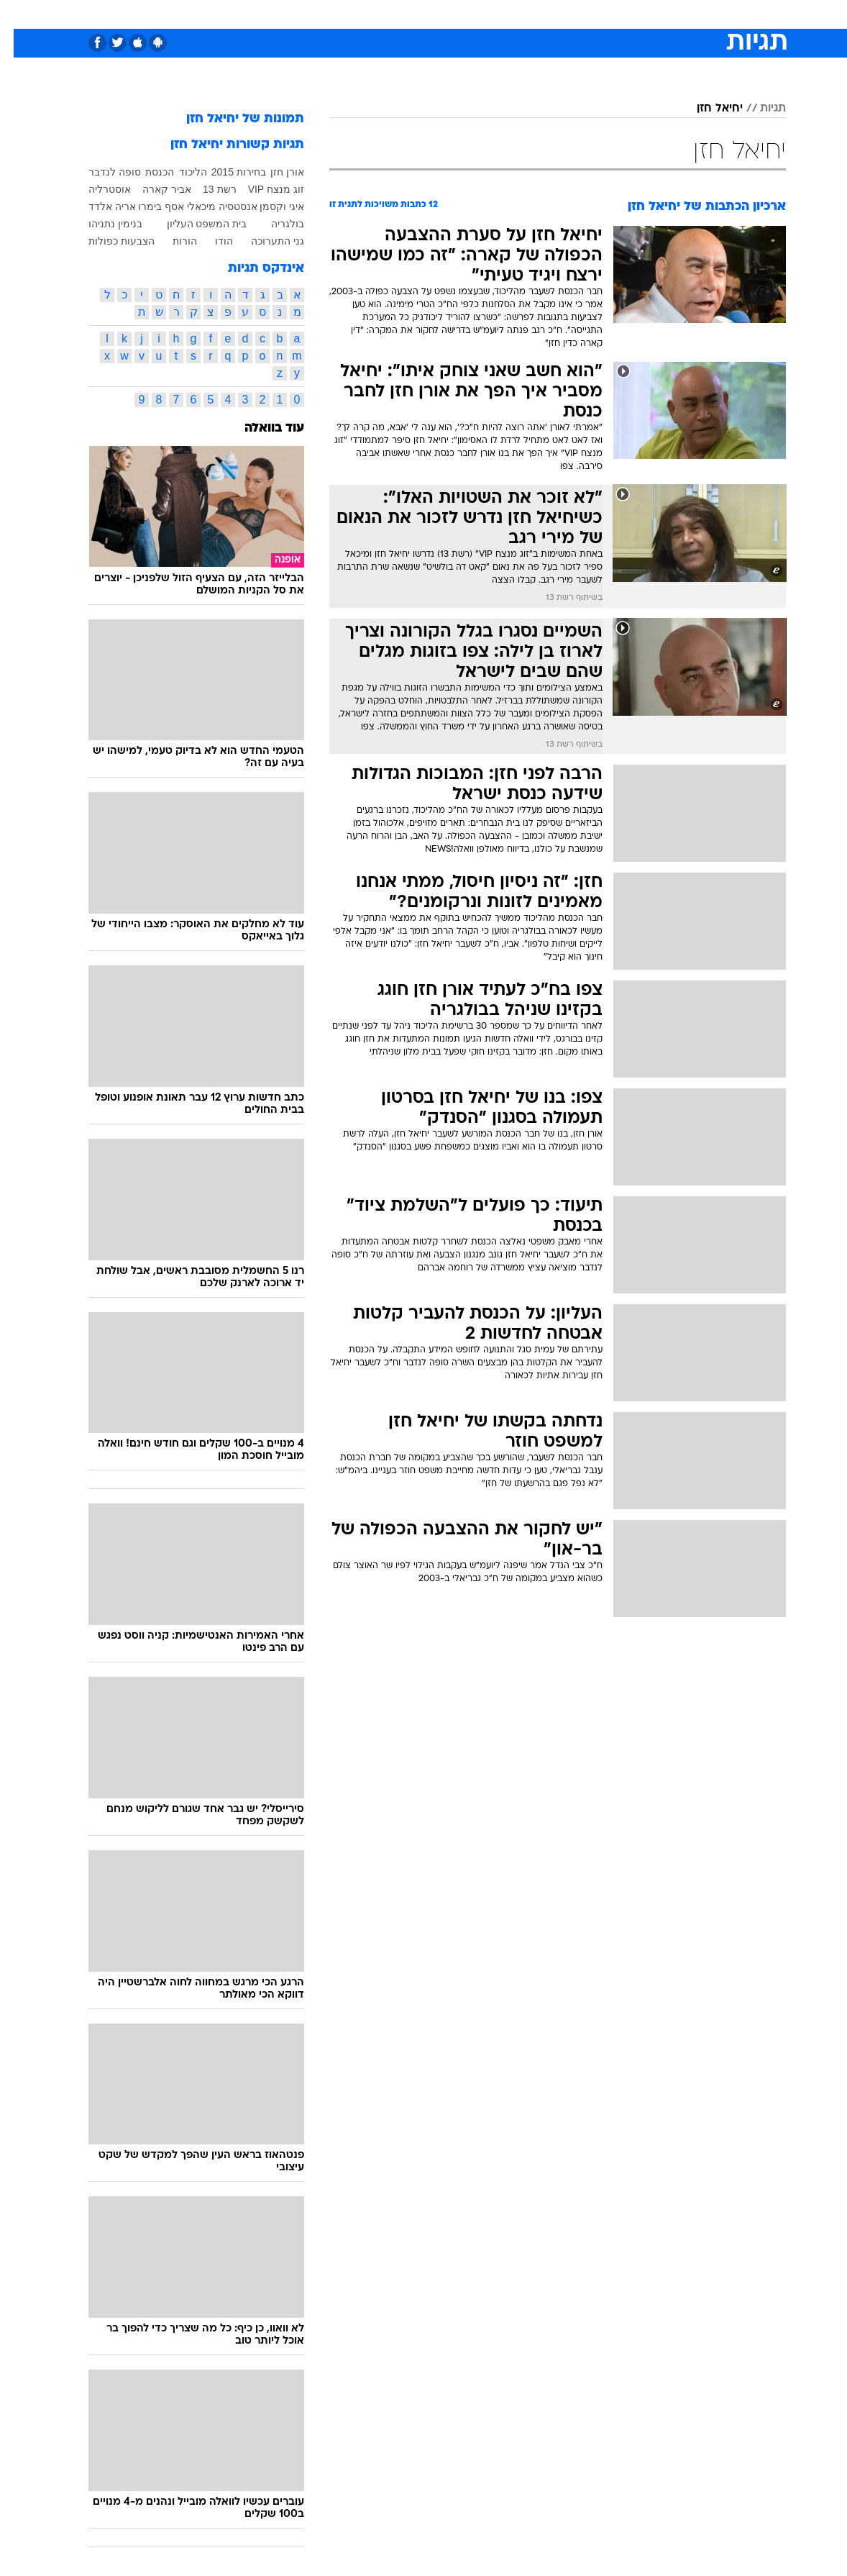  Describe the element at coordinates (273, 172) in the screenshot. I see `אורן חזן` at that location.